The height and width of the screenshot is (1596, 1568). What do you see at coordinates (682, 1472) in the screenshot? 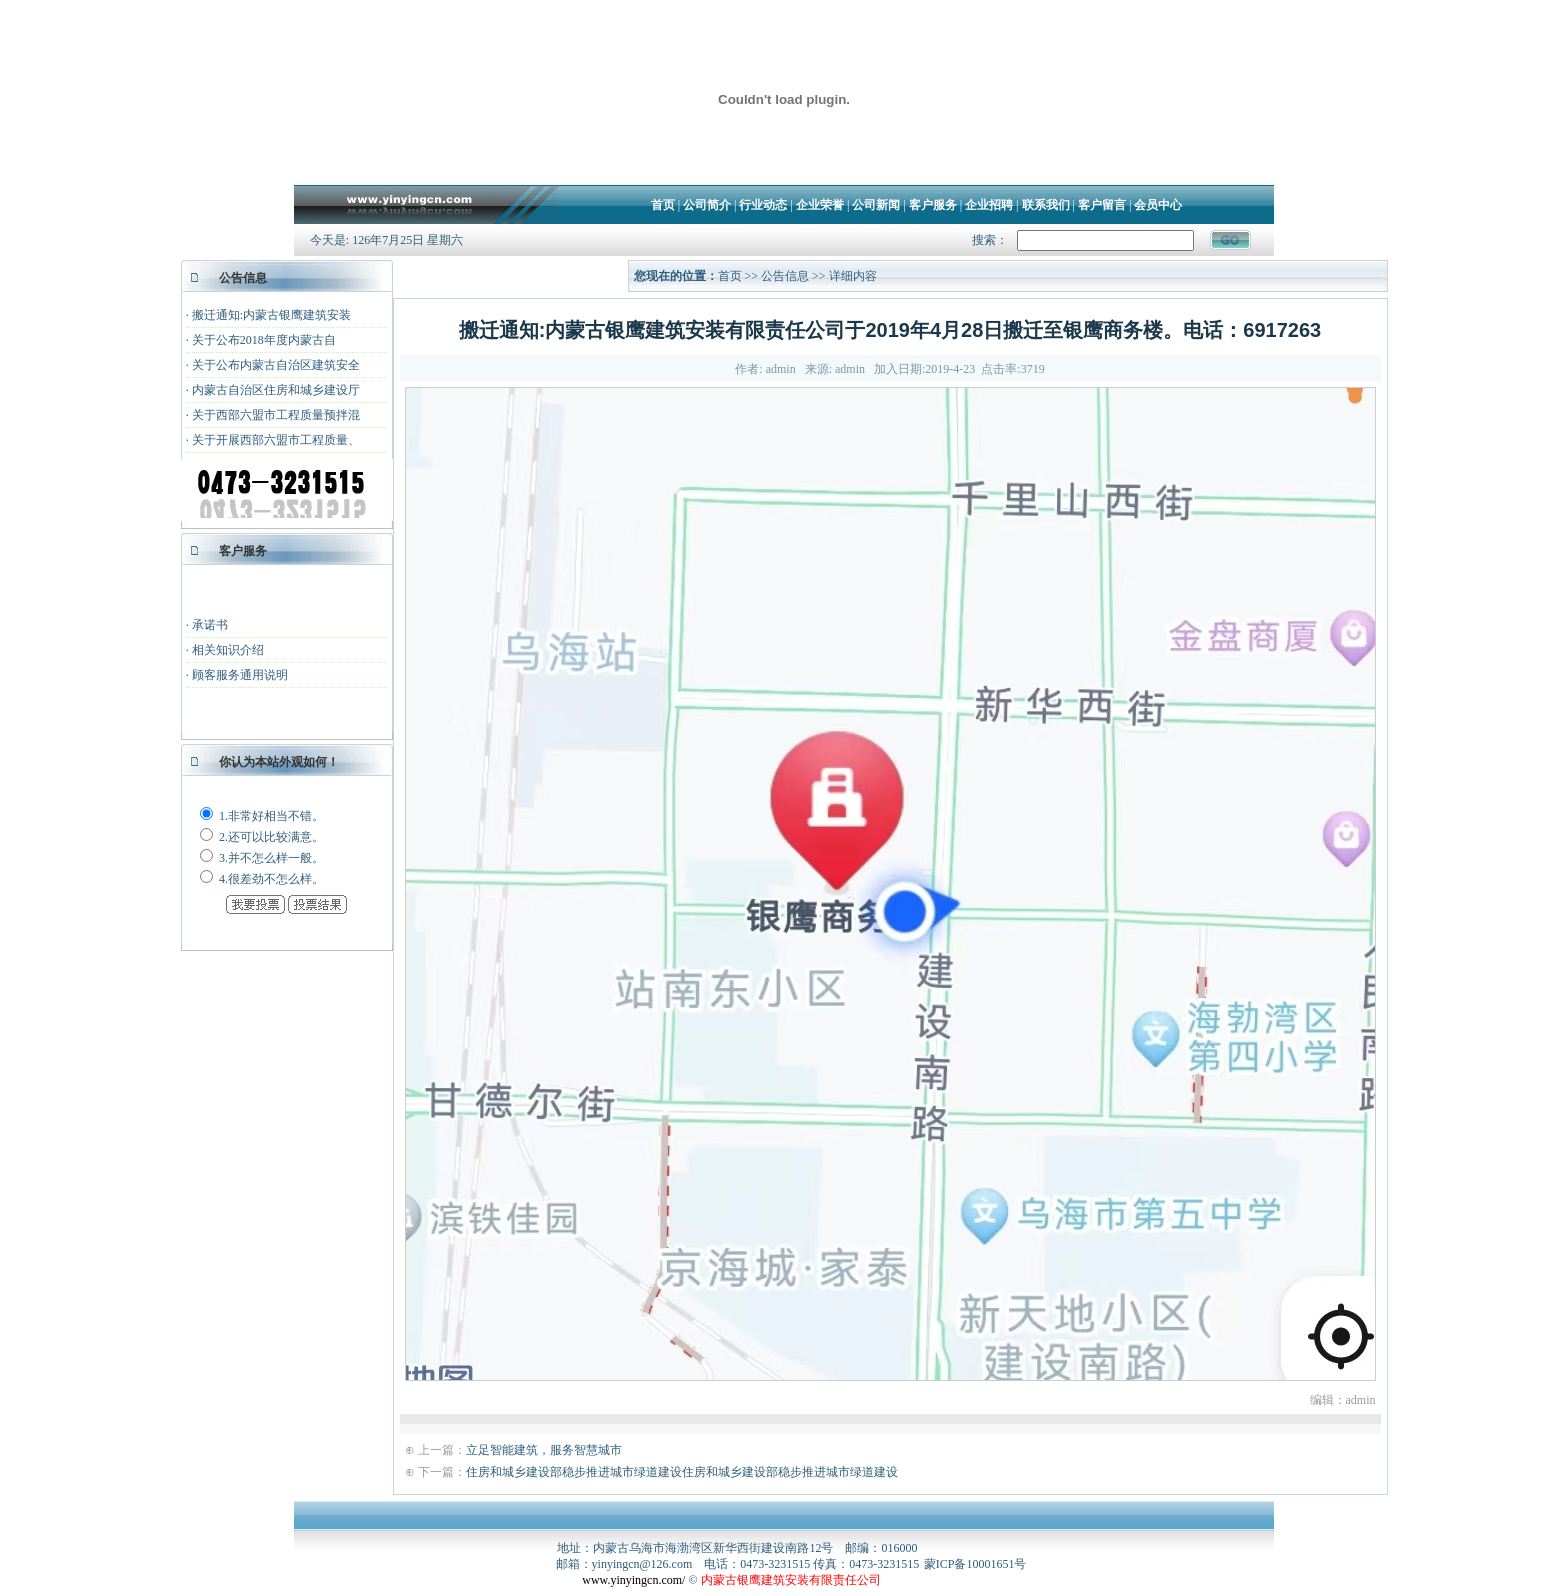
I see `住房和城乡建设部稳步推进城市绿道建设住房和城乡建设部稳步推进城市绿道建设` at bounding box center [682, 1472].